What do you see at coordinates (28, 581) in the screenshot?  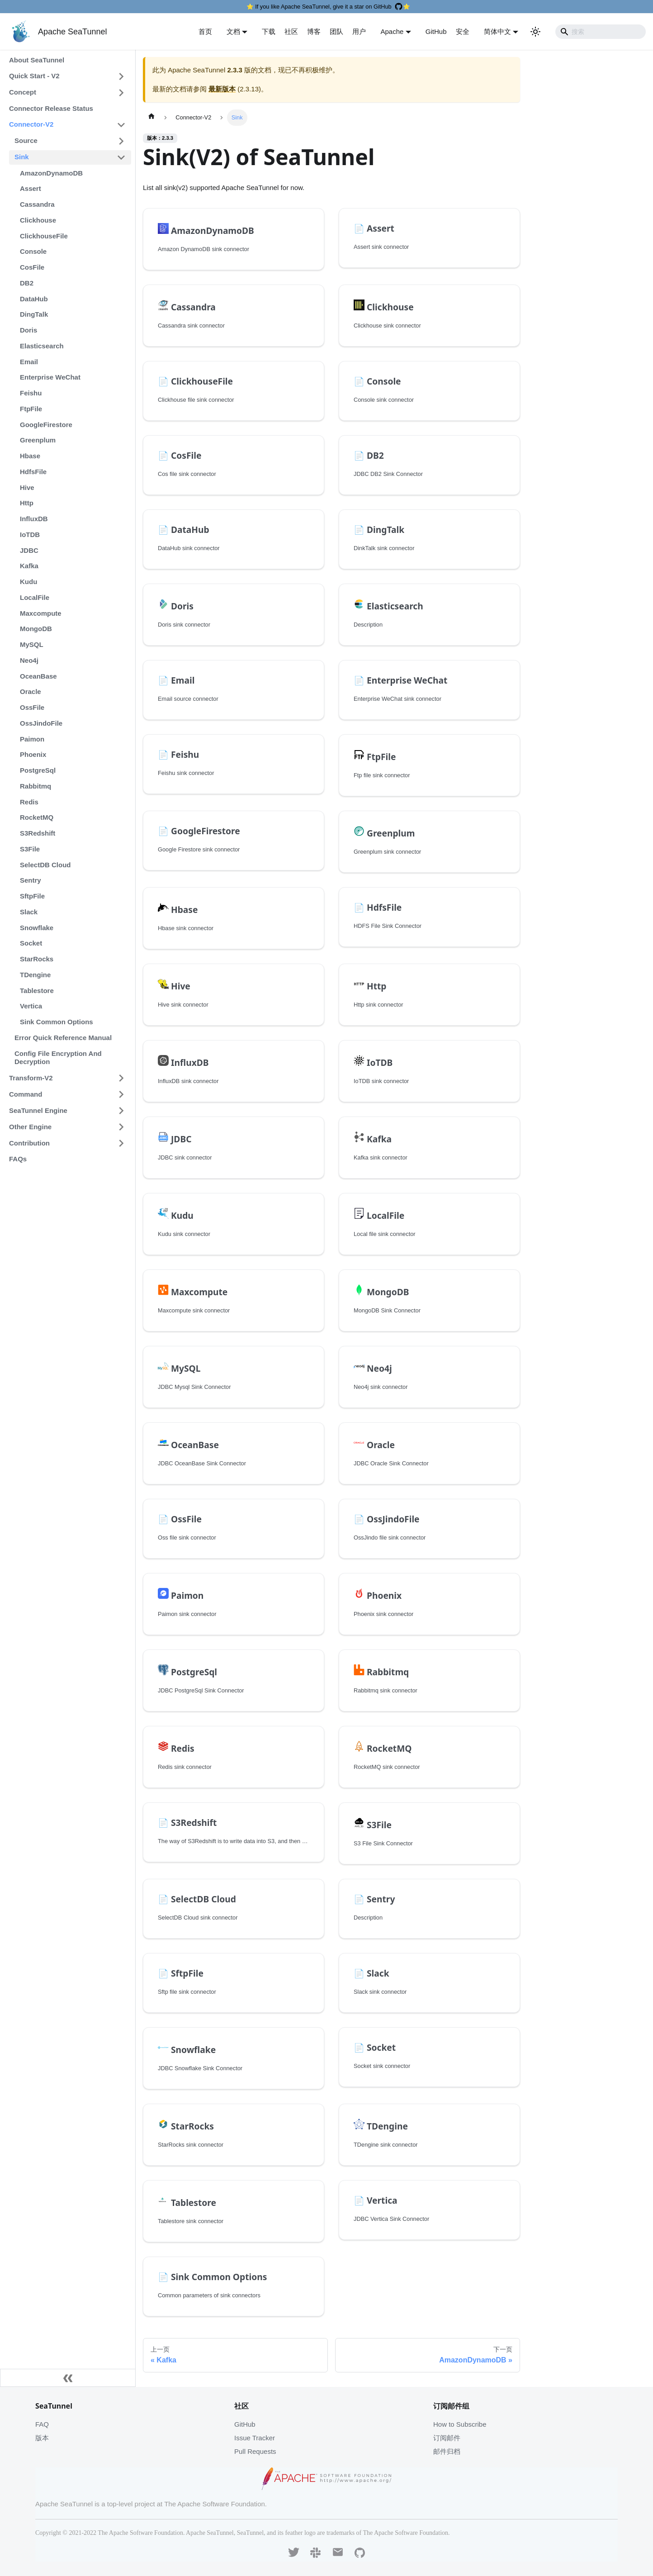 I see `Kudu` at bounding box center [28, 581].